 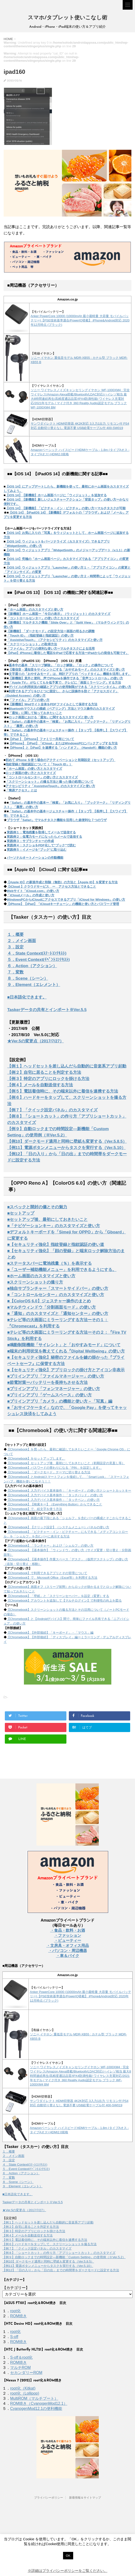 What do you see at coordinates (32, 966) in the screenshot?
I see `６．Action（アクション）` at bounding box center [32, 966].